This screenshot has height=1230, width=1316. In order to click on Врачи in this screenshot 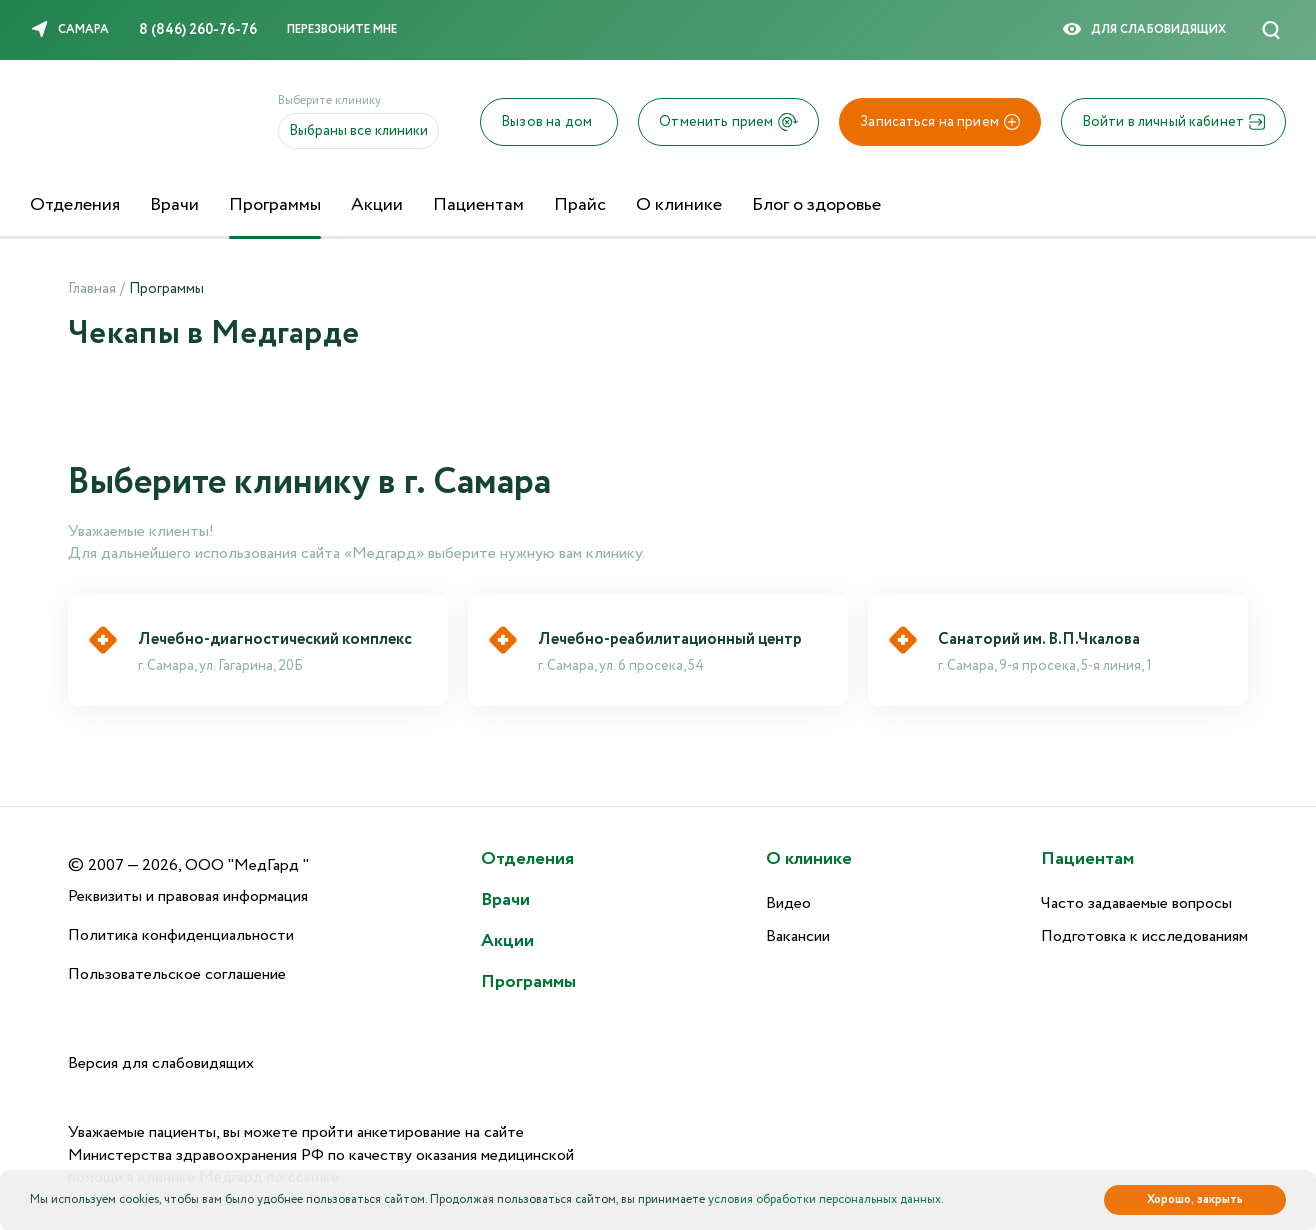, I will do `click(174, 205)`.